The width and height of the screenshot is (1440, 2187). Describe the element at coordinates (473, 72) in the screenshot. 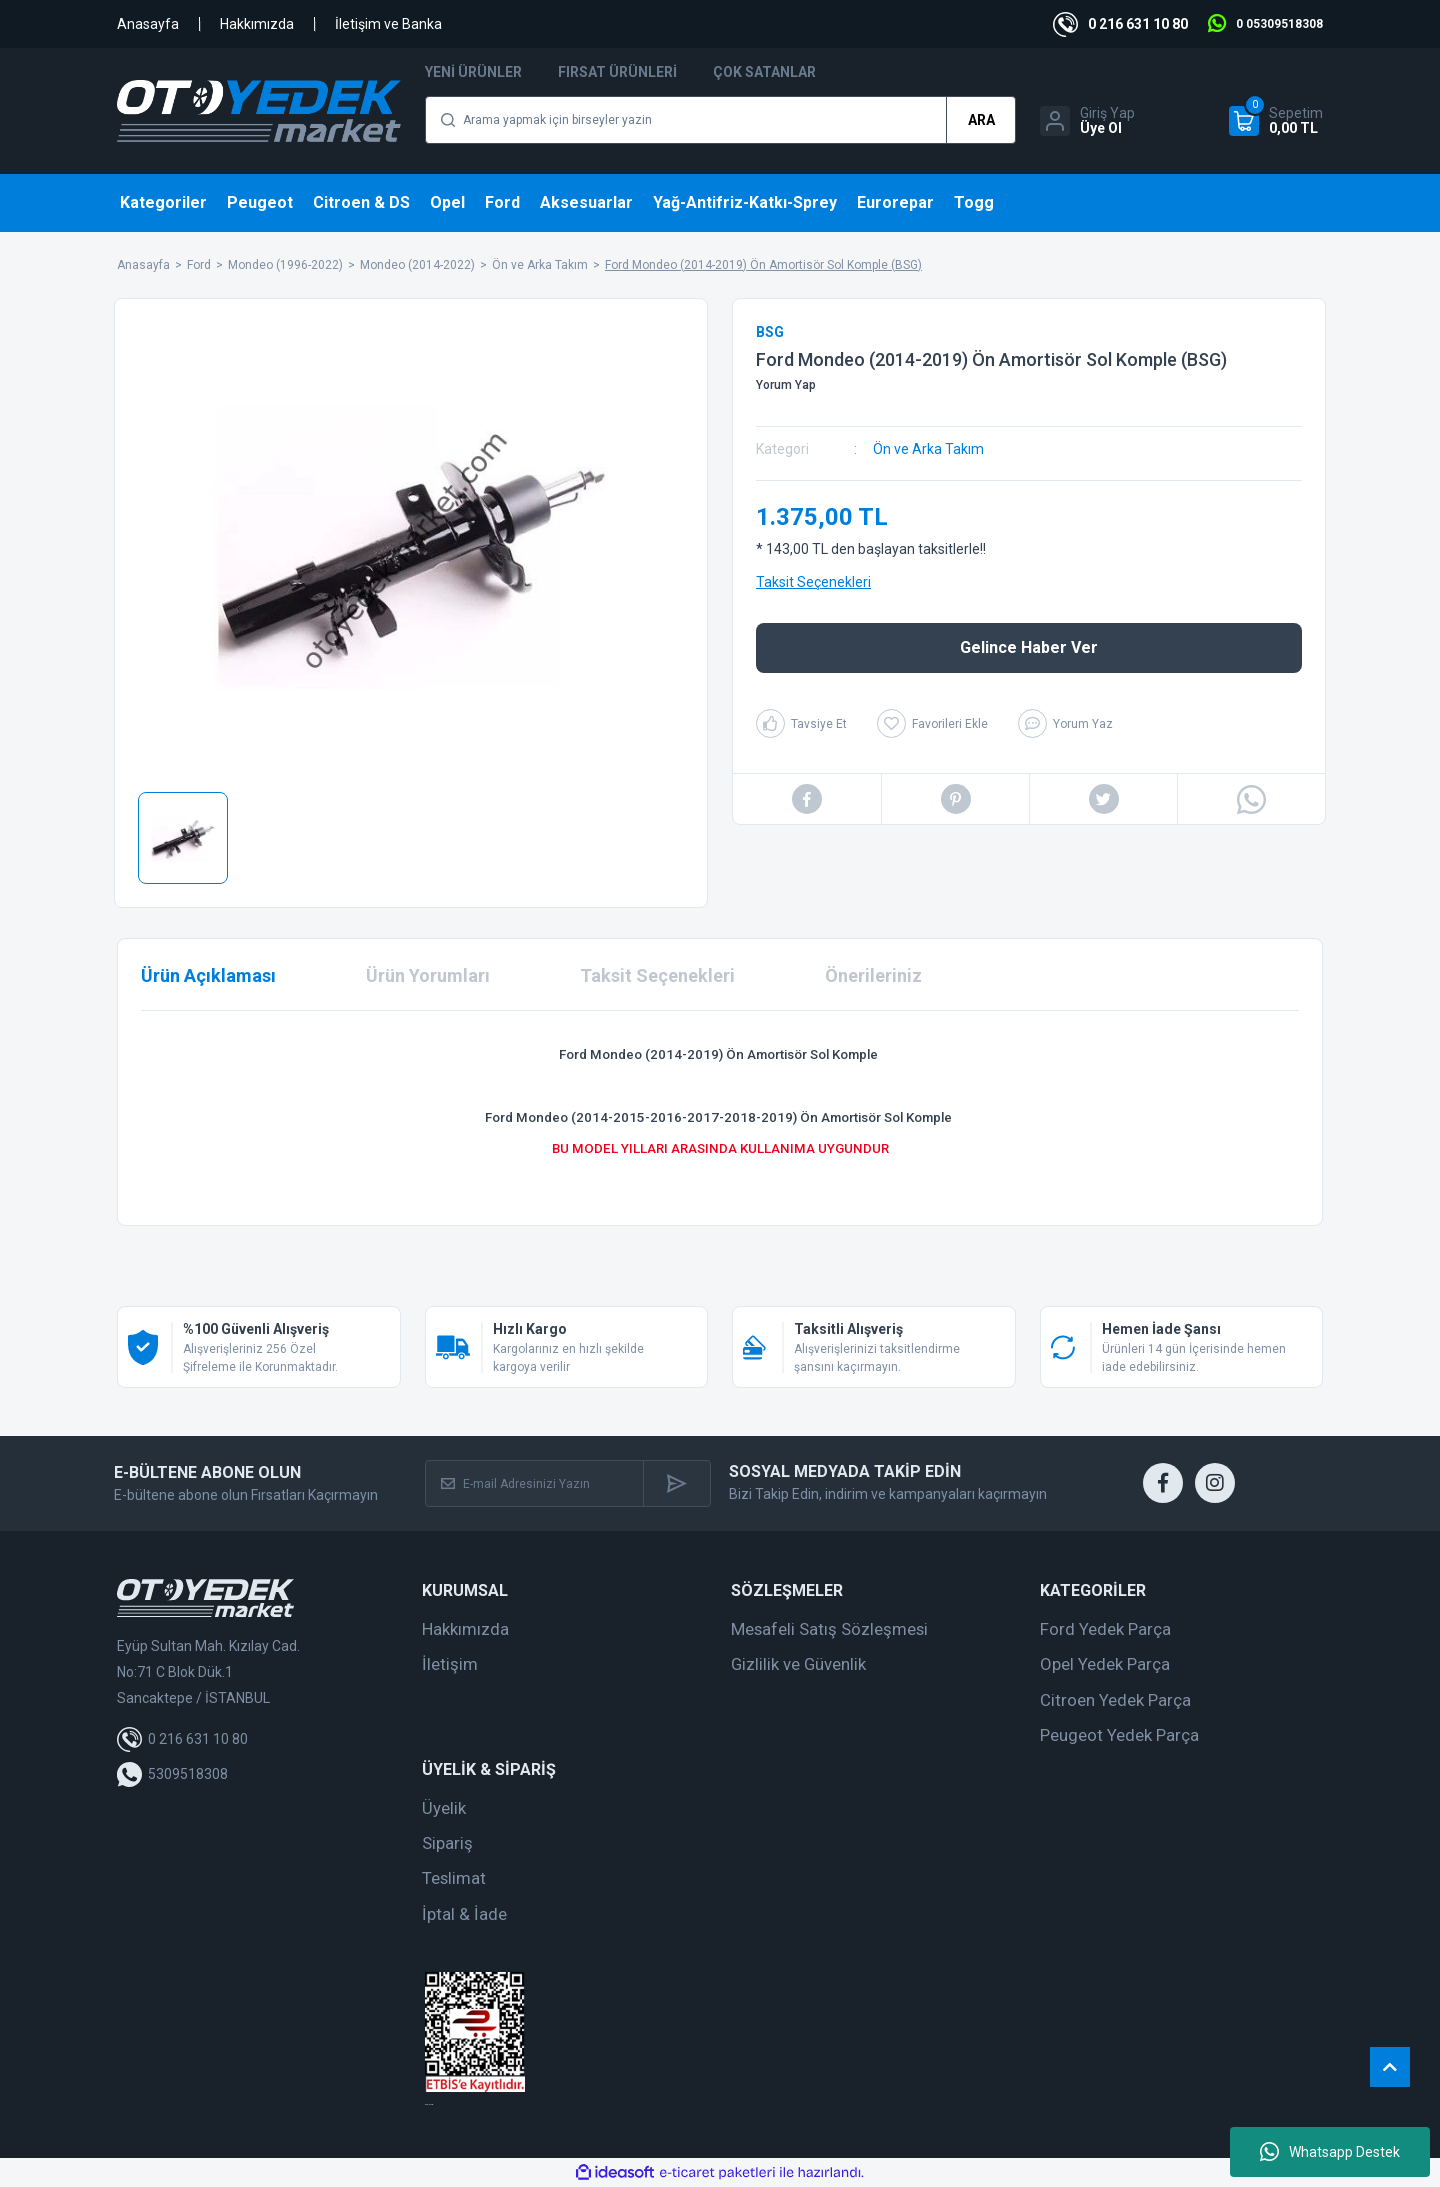

I see `Yeni Ürünler` at that location.